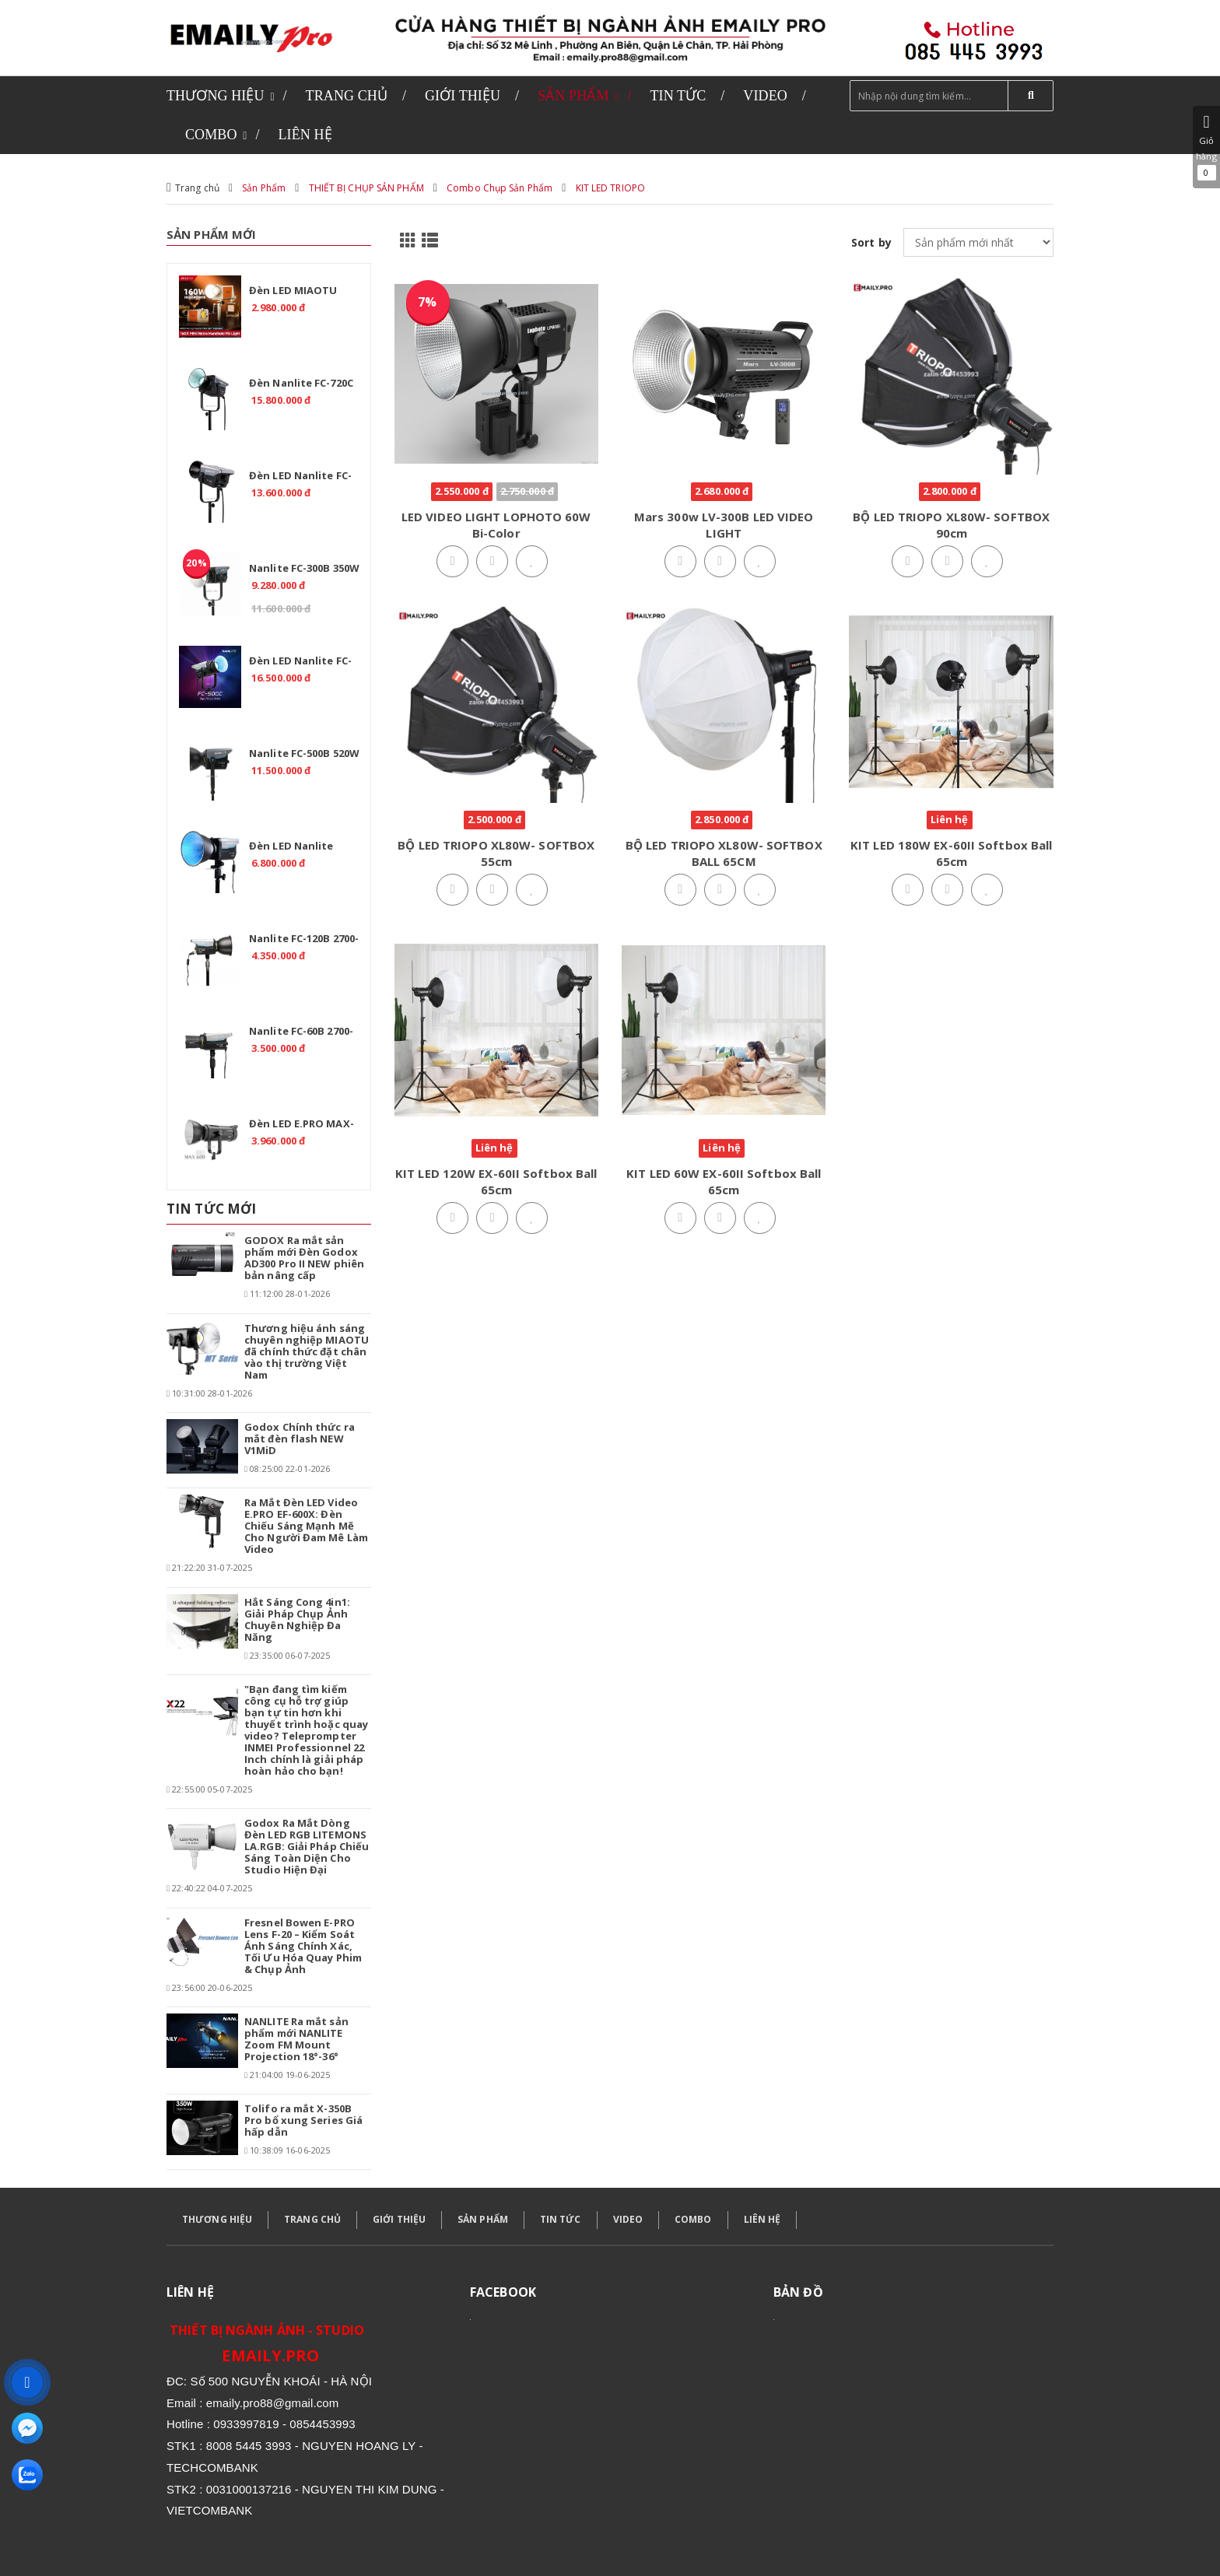  Describe the element at coordinates (496, 1181) in the screenshot. I see `KIT LED 120W EX-60II Softbox Ball 65cm` at that location.